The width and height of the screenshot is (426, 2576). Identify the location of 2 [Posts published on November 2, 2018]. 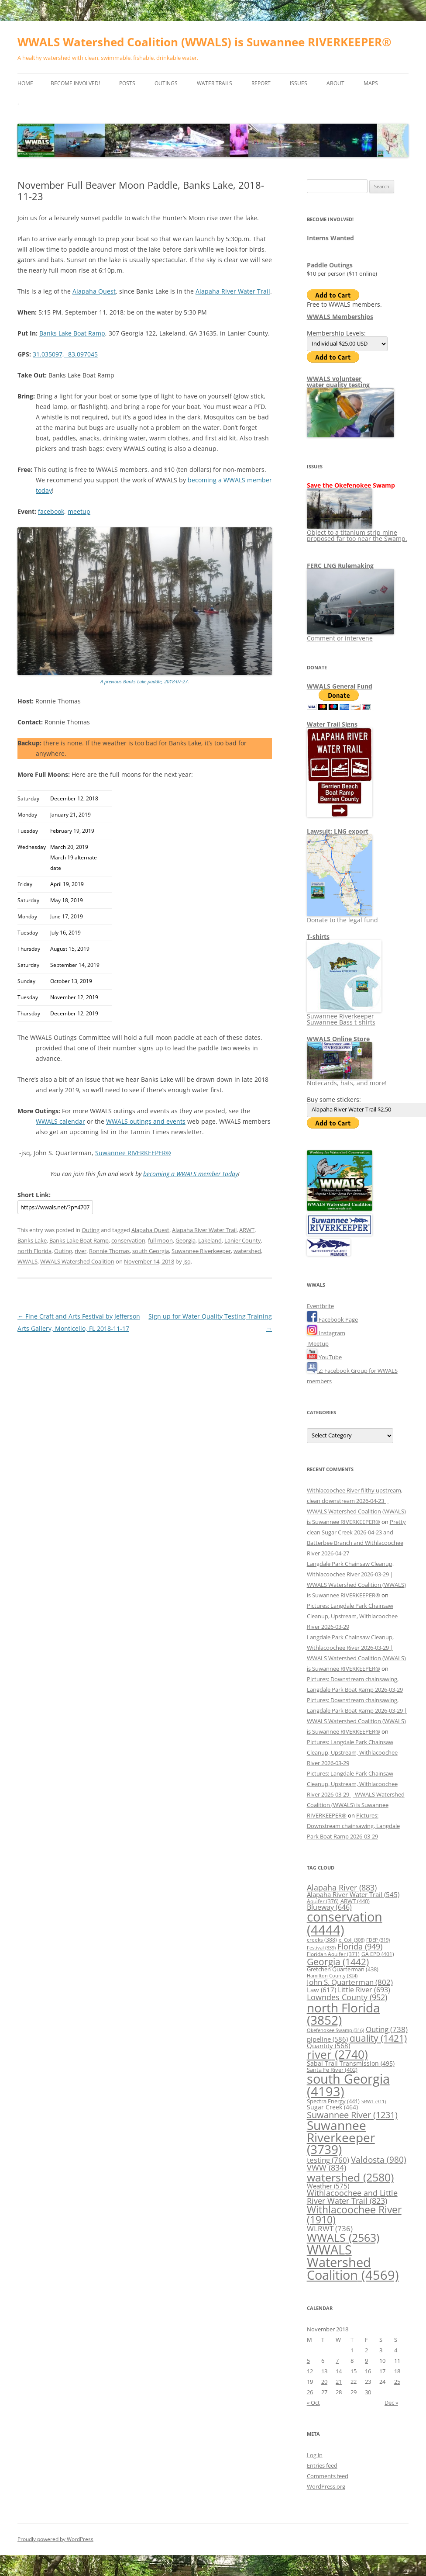
(366, 2350).